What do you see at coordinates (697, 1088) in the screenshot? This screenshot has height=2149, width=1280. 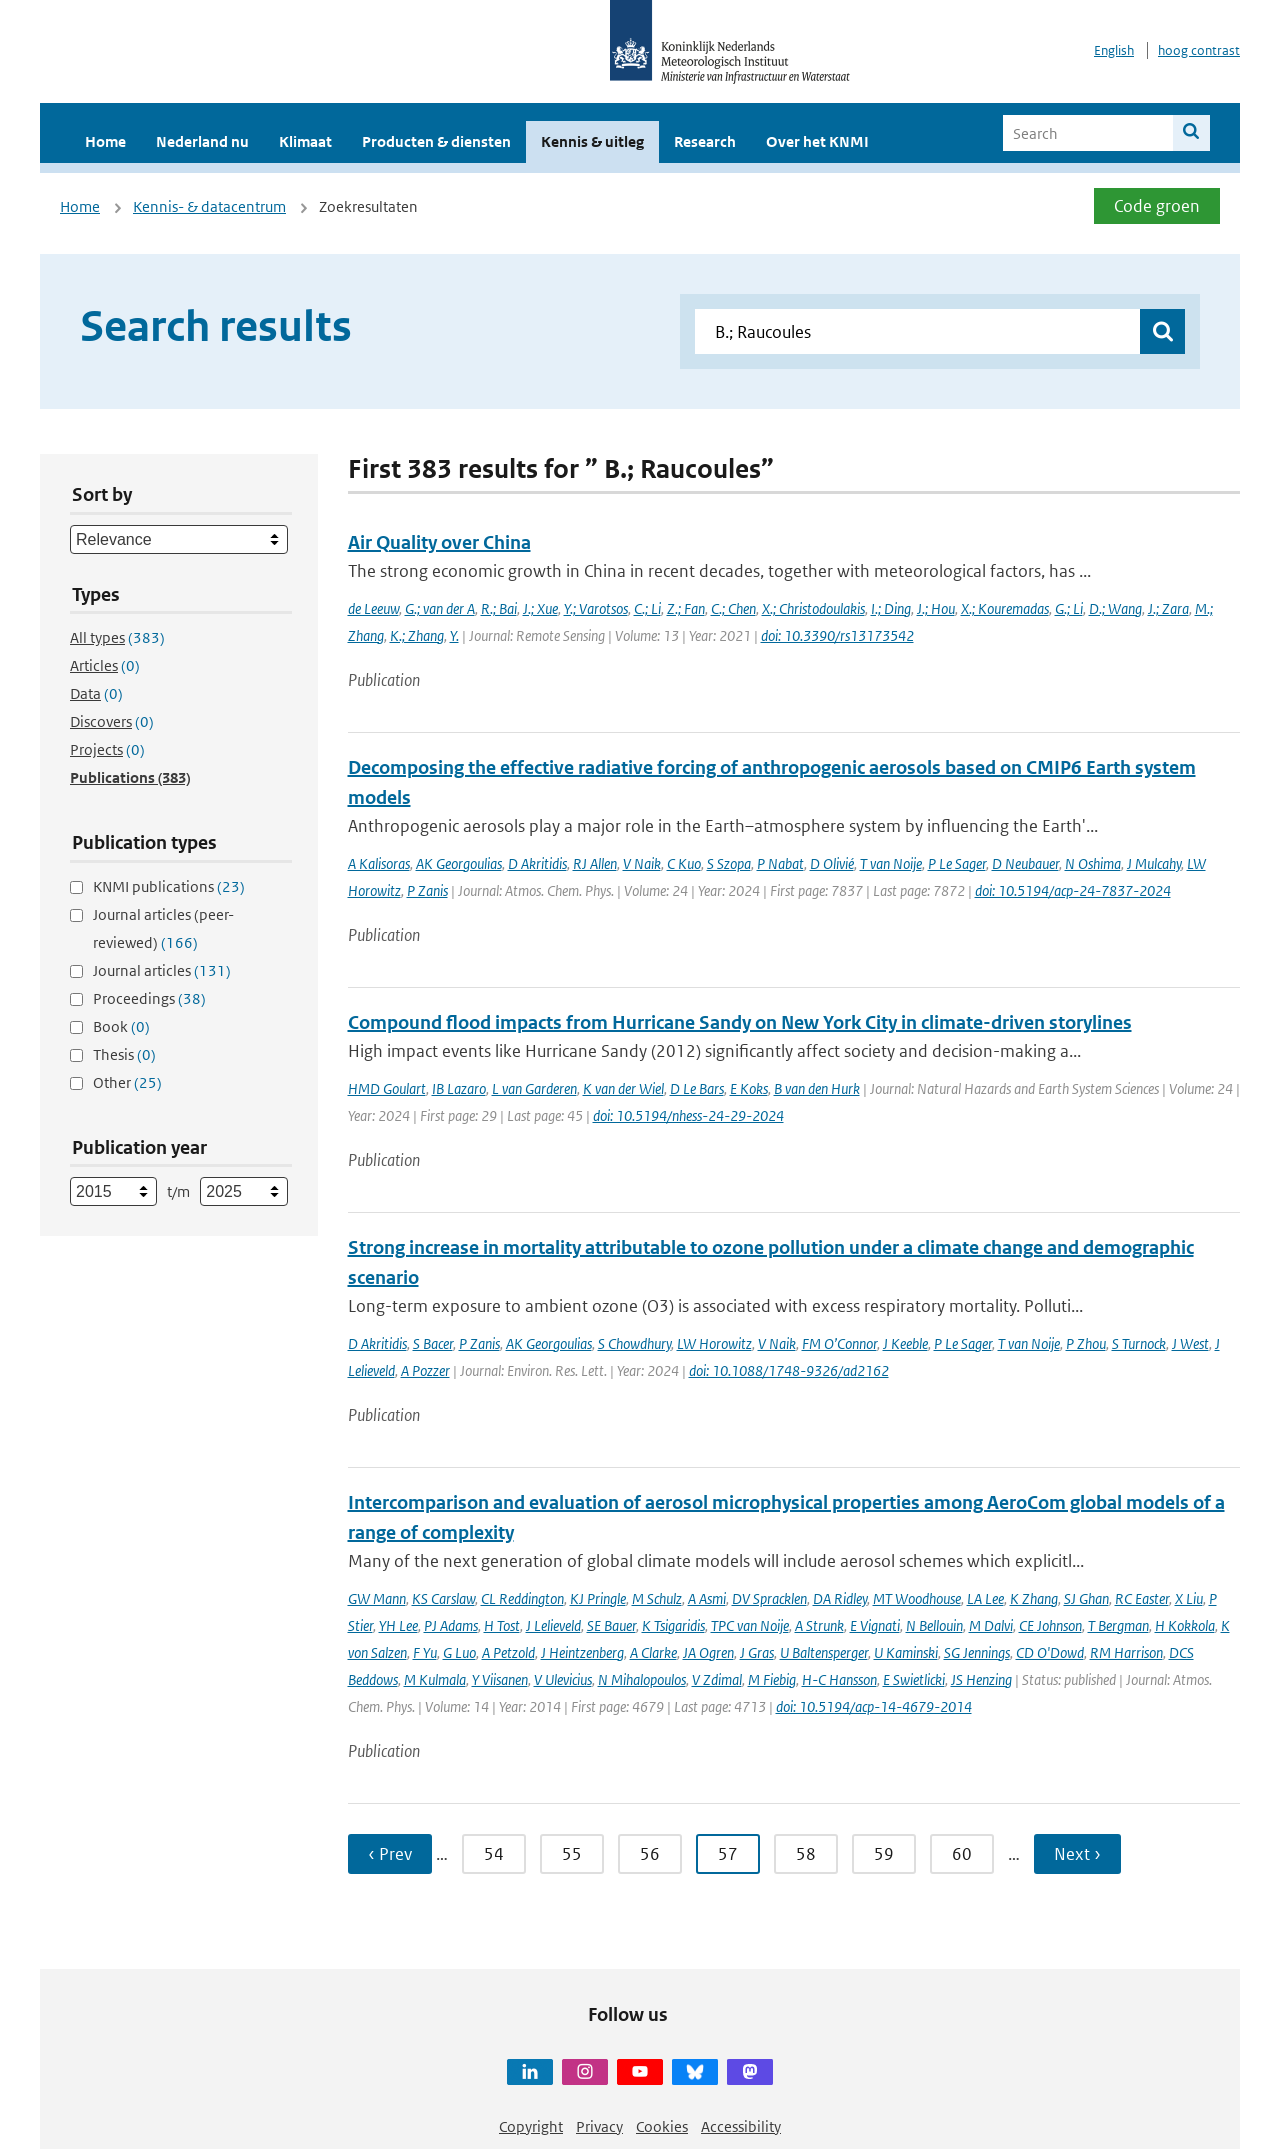 I see `D Le Bars` at bounding box center [697, 1088].